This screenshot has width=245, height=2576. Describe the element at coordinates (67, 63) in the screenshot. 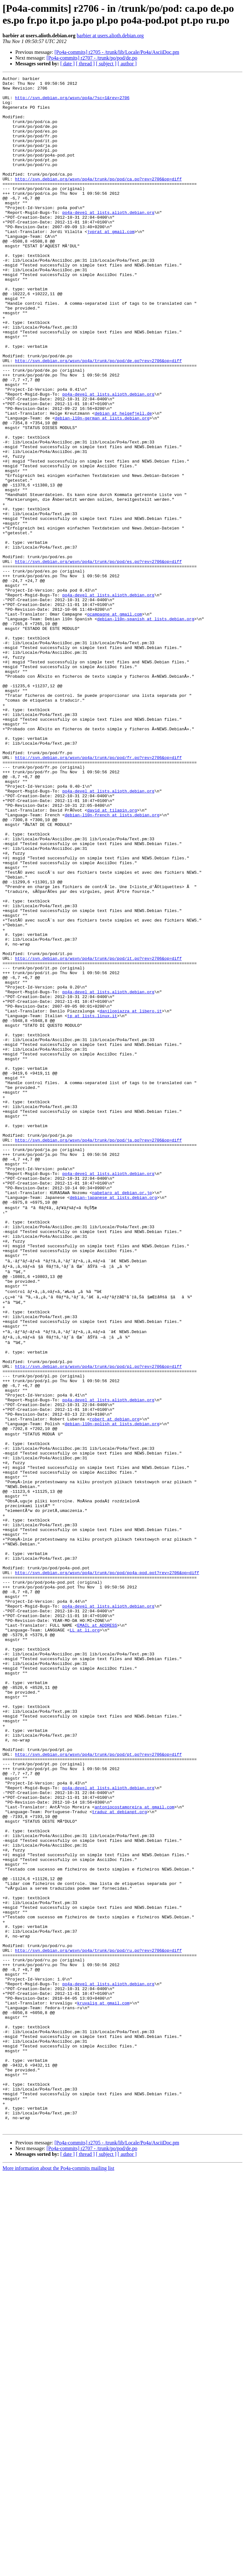

I see `[ date ]` at that location.